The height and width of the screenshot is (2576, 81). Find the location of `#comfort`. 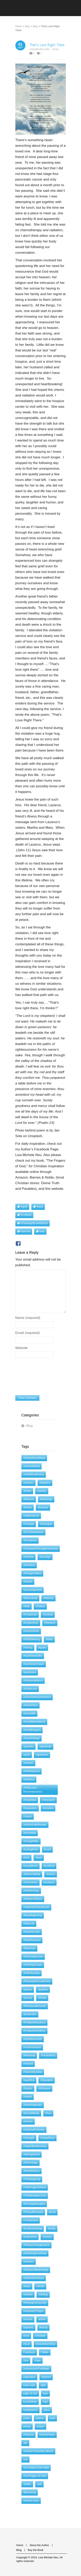

#comfort is located at coordinates (28, 1556).